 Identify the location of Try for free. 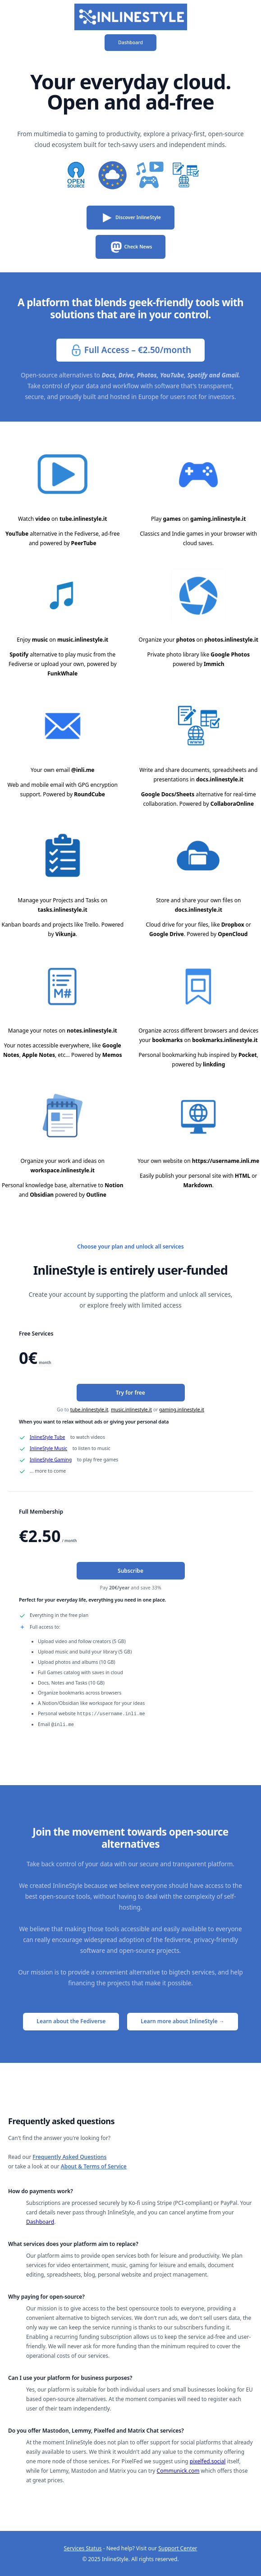
(130, 1392).